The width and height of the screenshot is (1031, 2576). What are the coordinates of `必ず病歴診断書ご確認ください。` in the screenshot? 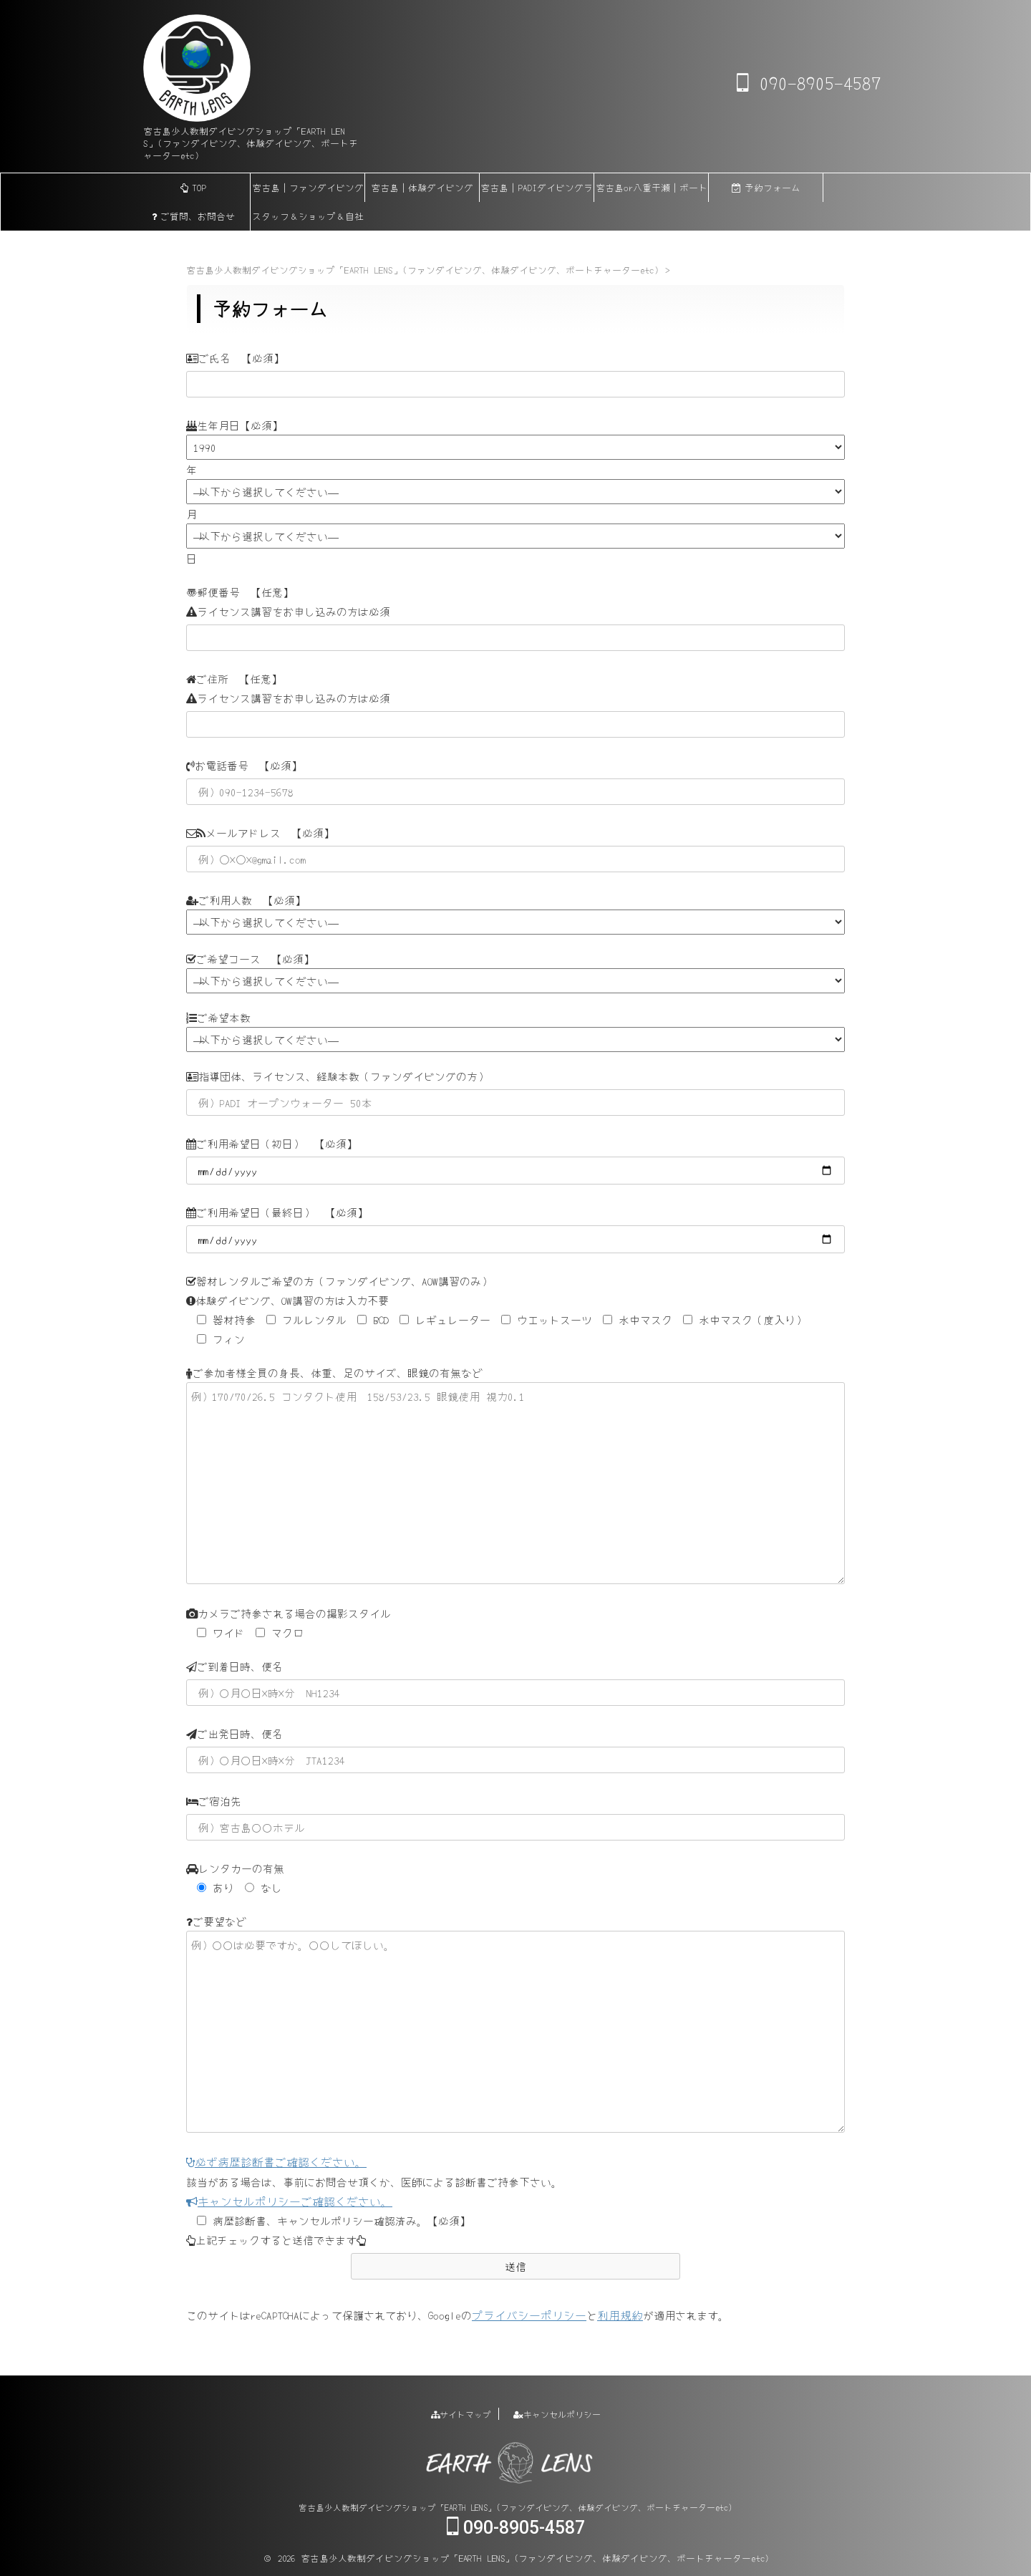 It's located at (271, 2161).